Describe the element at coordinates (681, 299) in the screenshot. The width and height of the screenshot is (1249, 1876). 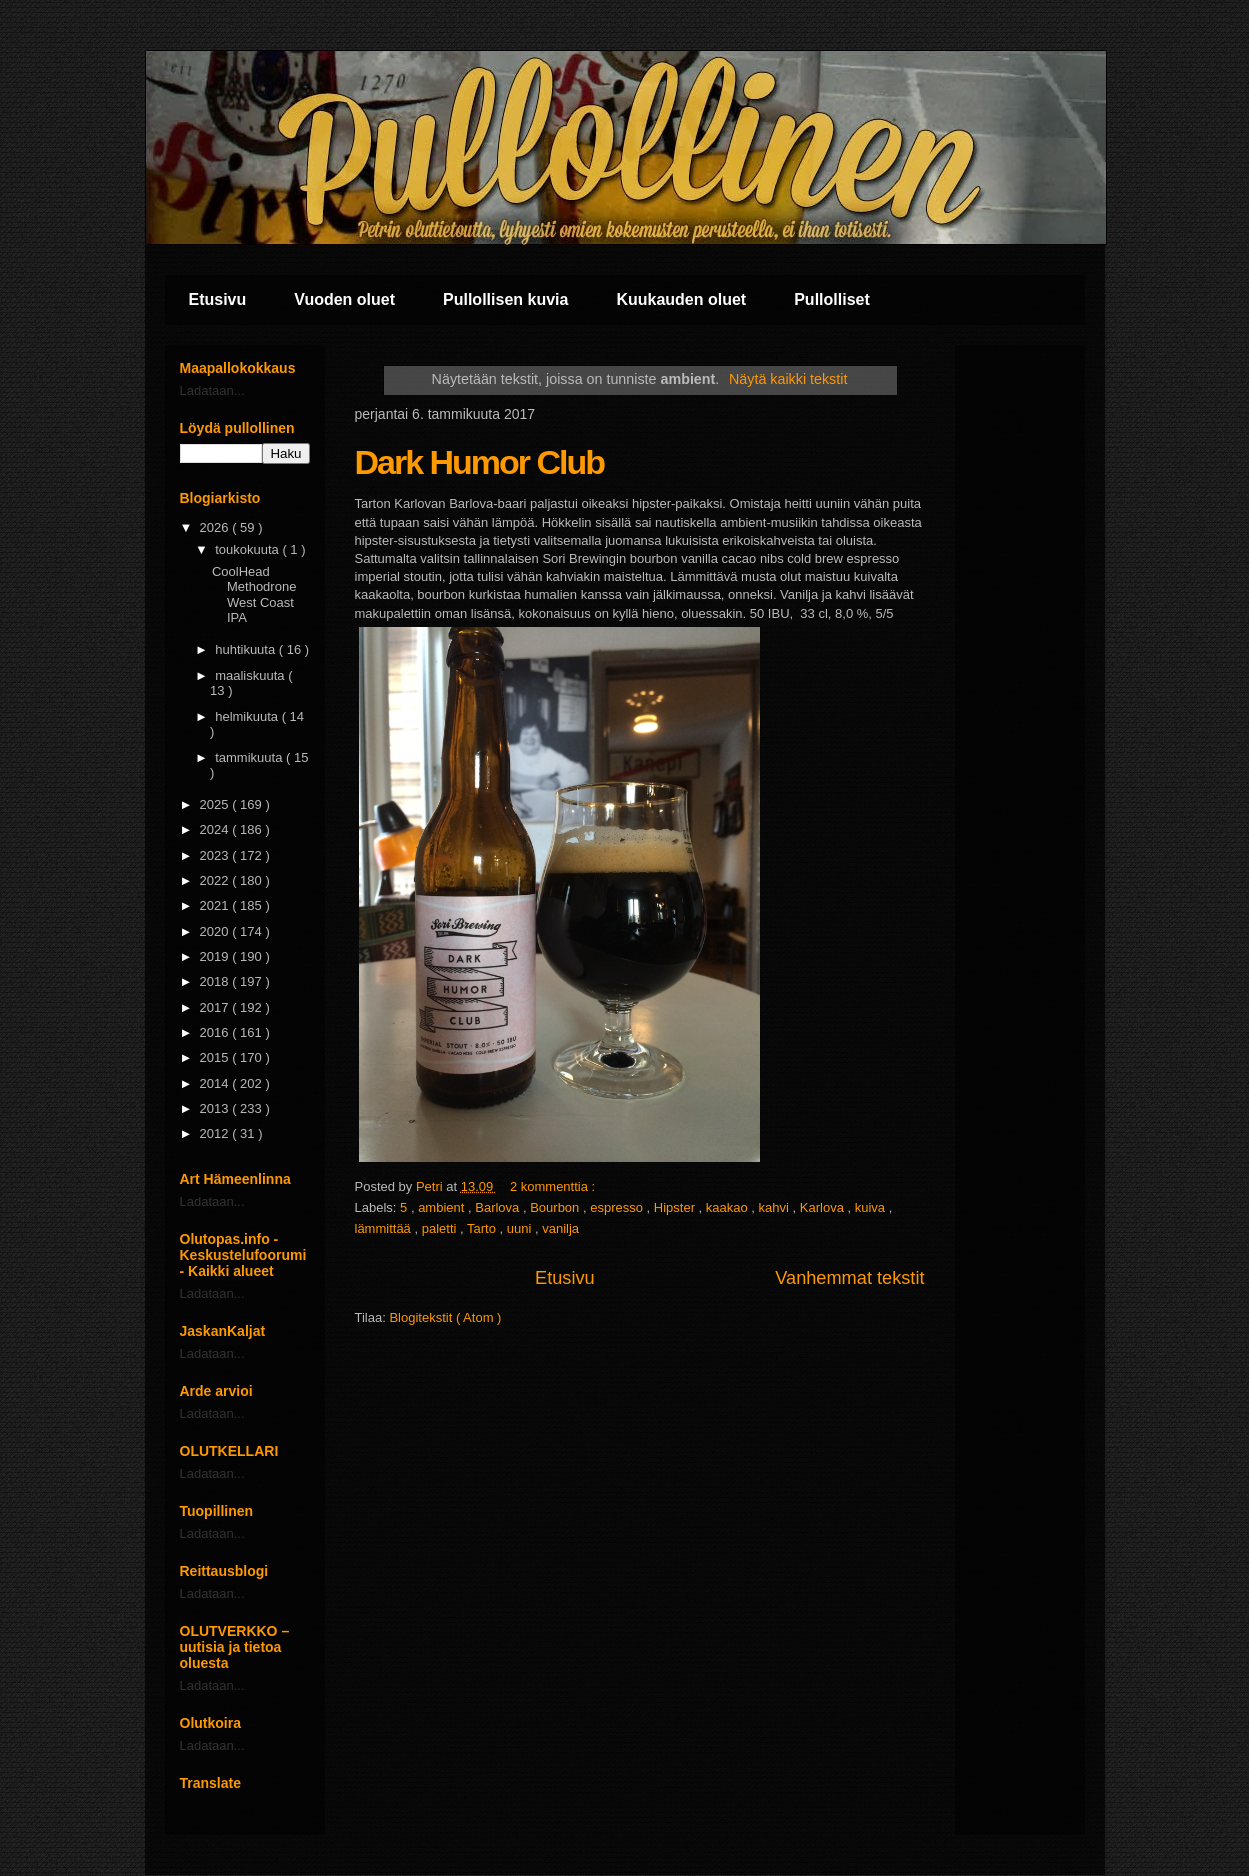
I see `Kuukauden oluet` at that location.